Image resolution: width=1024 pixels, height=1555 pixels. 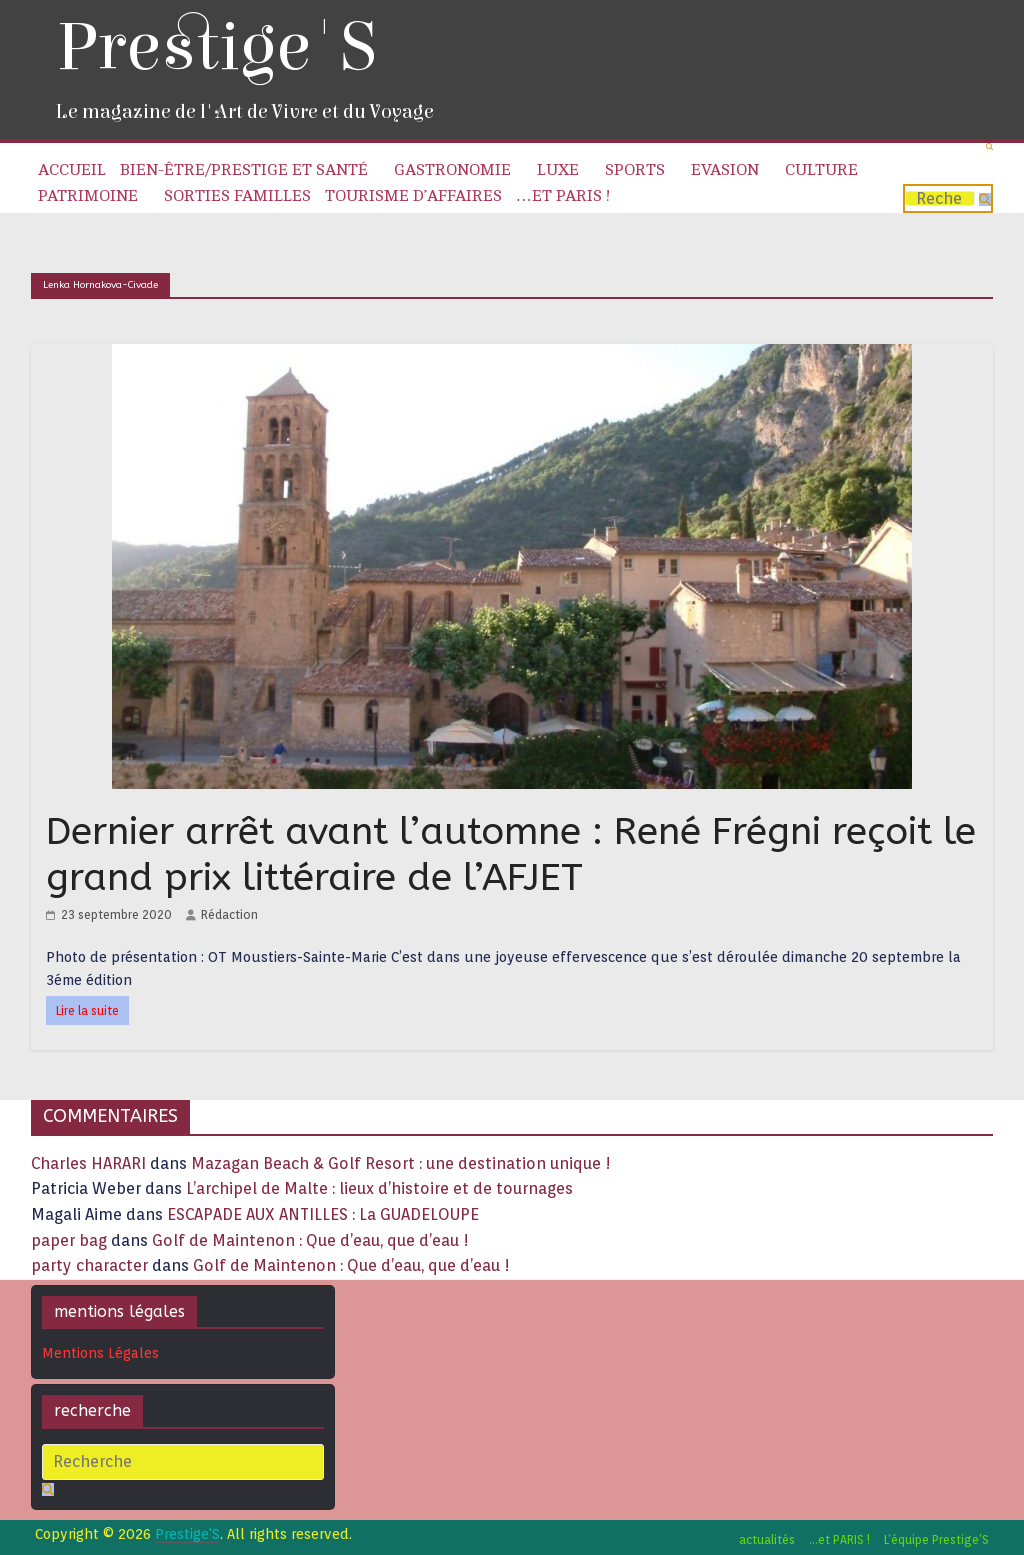 What do you see at coordinates (237, 196) in the screenshot?
I see `Sorties familles` at bounding box center [237, 196].